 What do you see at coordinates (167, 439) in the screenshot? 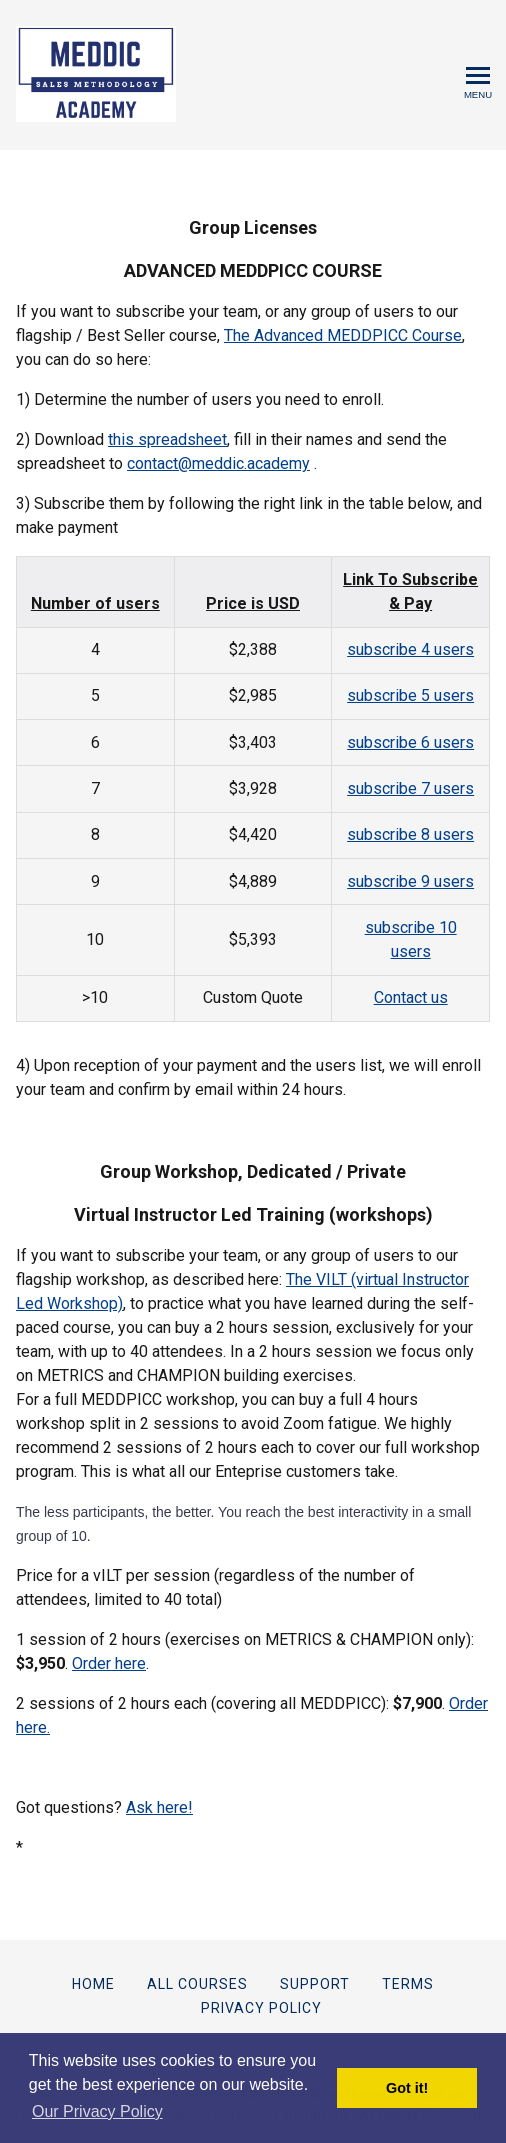
I see `this spreadsheet` at bounding box center [167, 439].